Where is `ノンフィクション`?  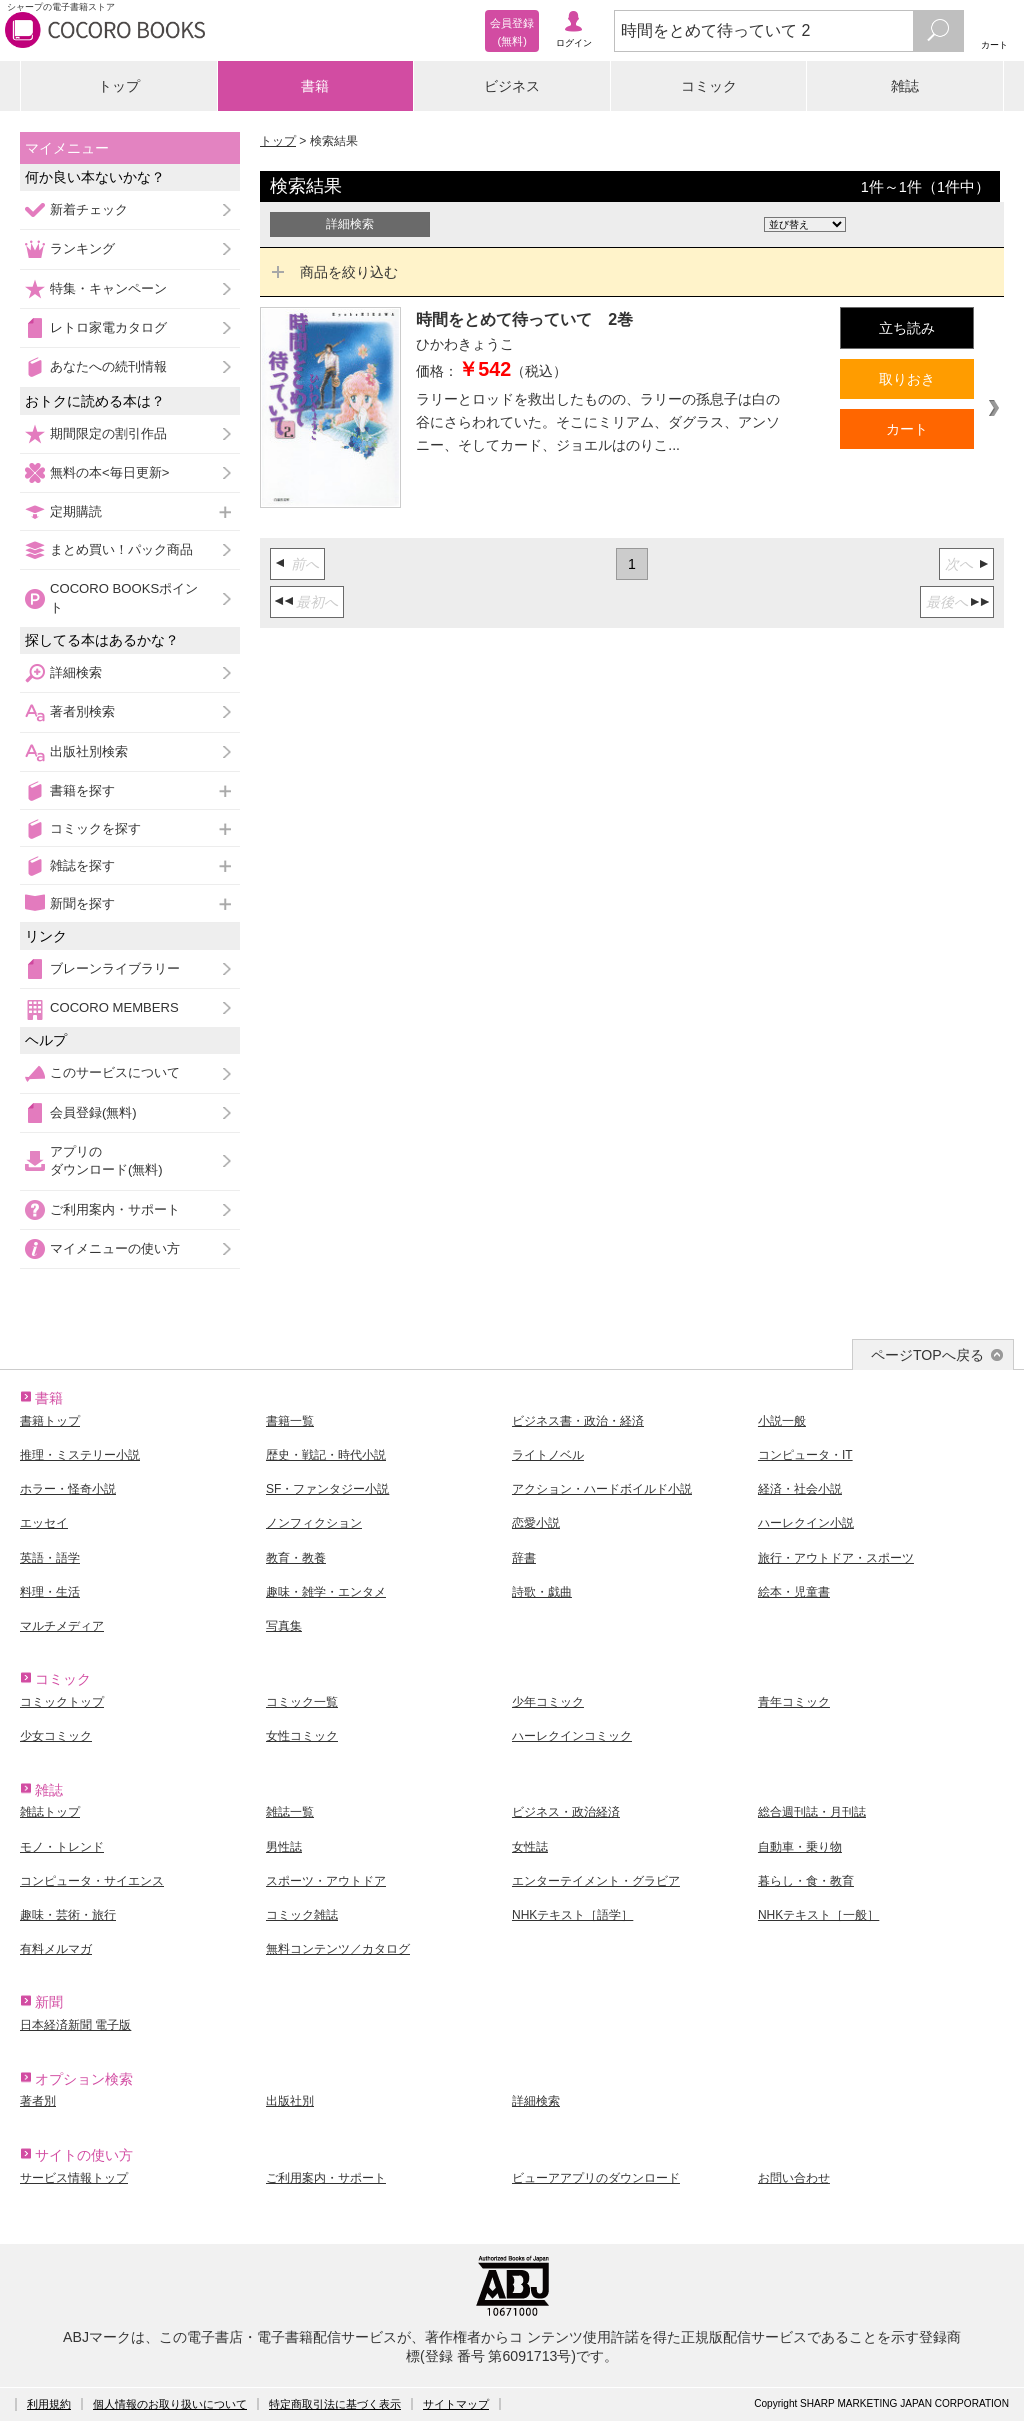 ノンフィクション is located at coordinates (314, 1523).